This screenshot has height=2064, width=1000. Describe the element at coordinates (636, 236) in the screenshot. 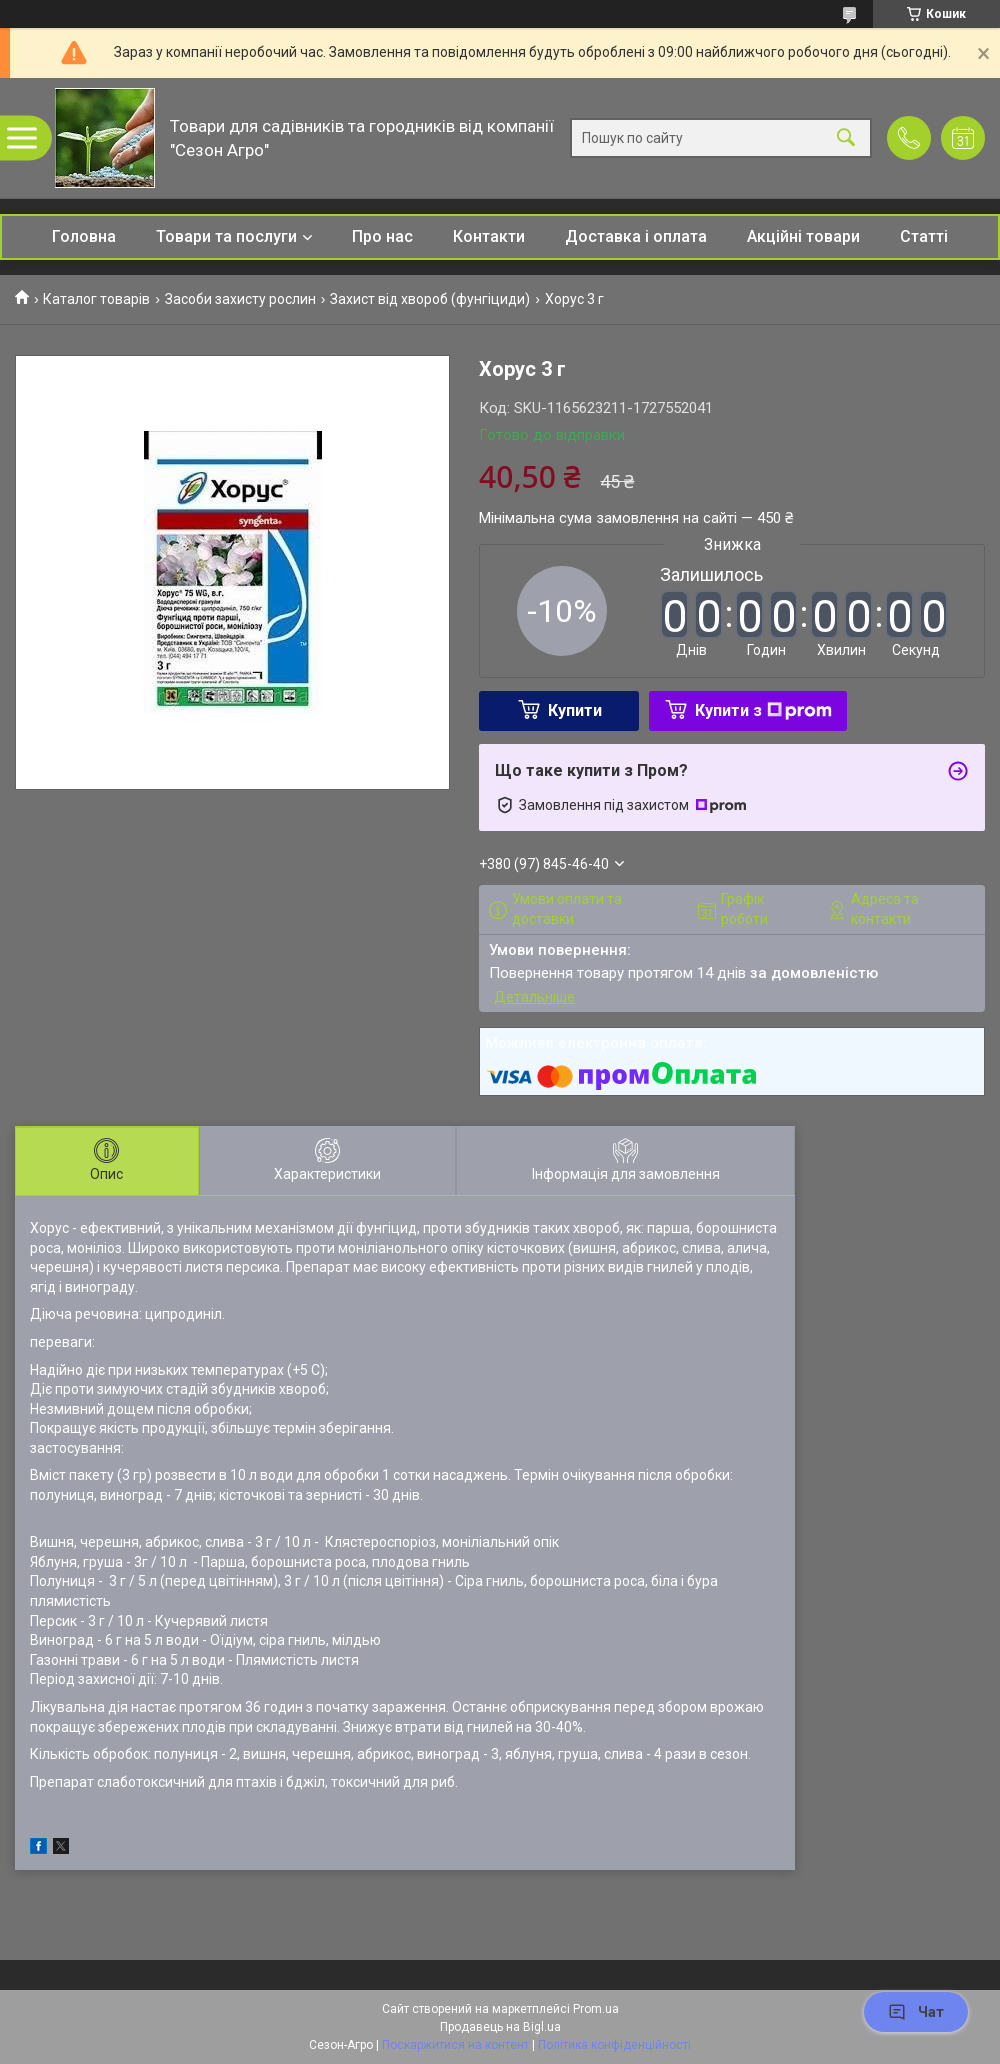

I see `Доставка і оплата` at that location.